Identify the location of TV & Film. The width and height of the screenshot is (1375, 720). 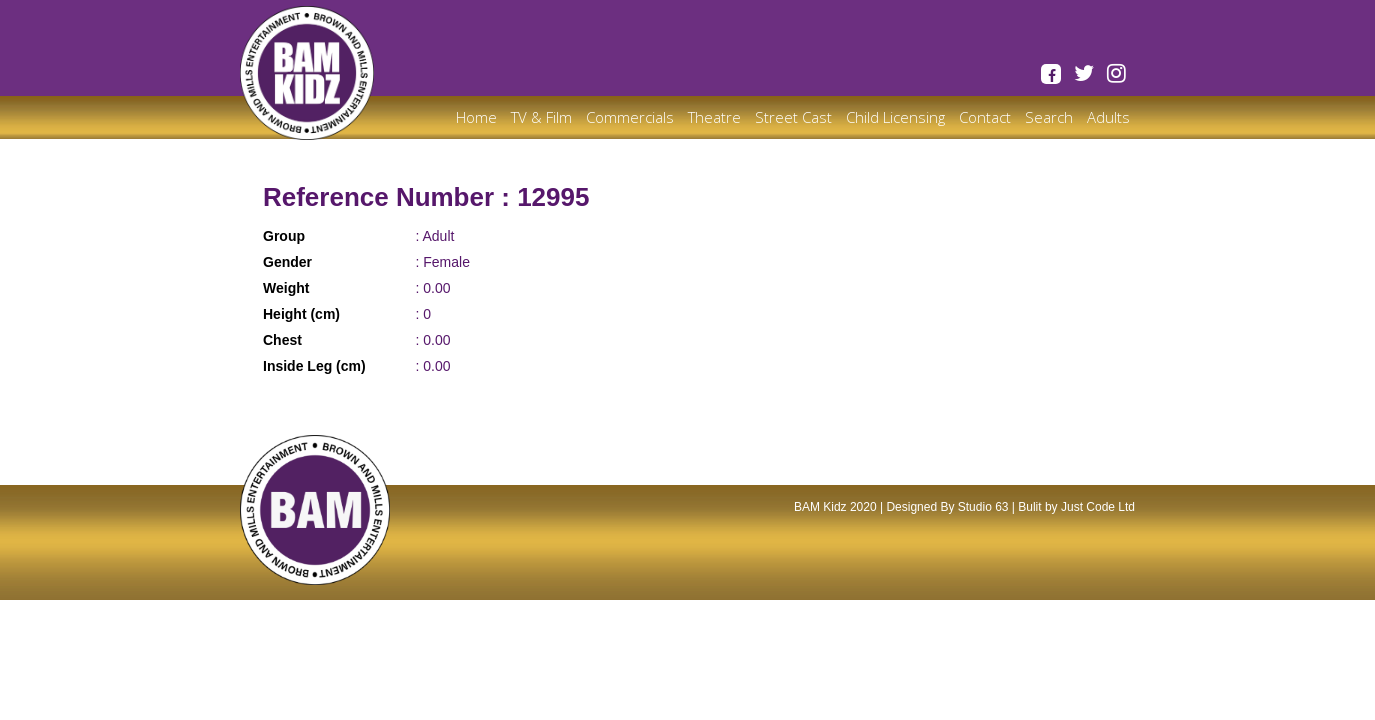
(541, 117).